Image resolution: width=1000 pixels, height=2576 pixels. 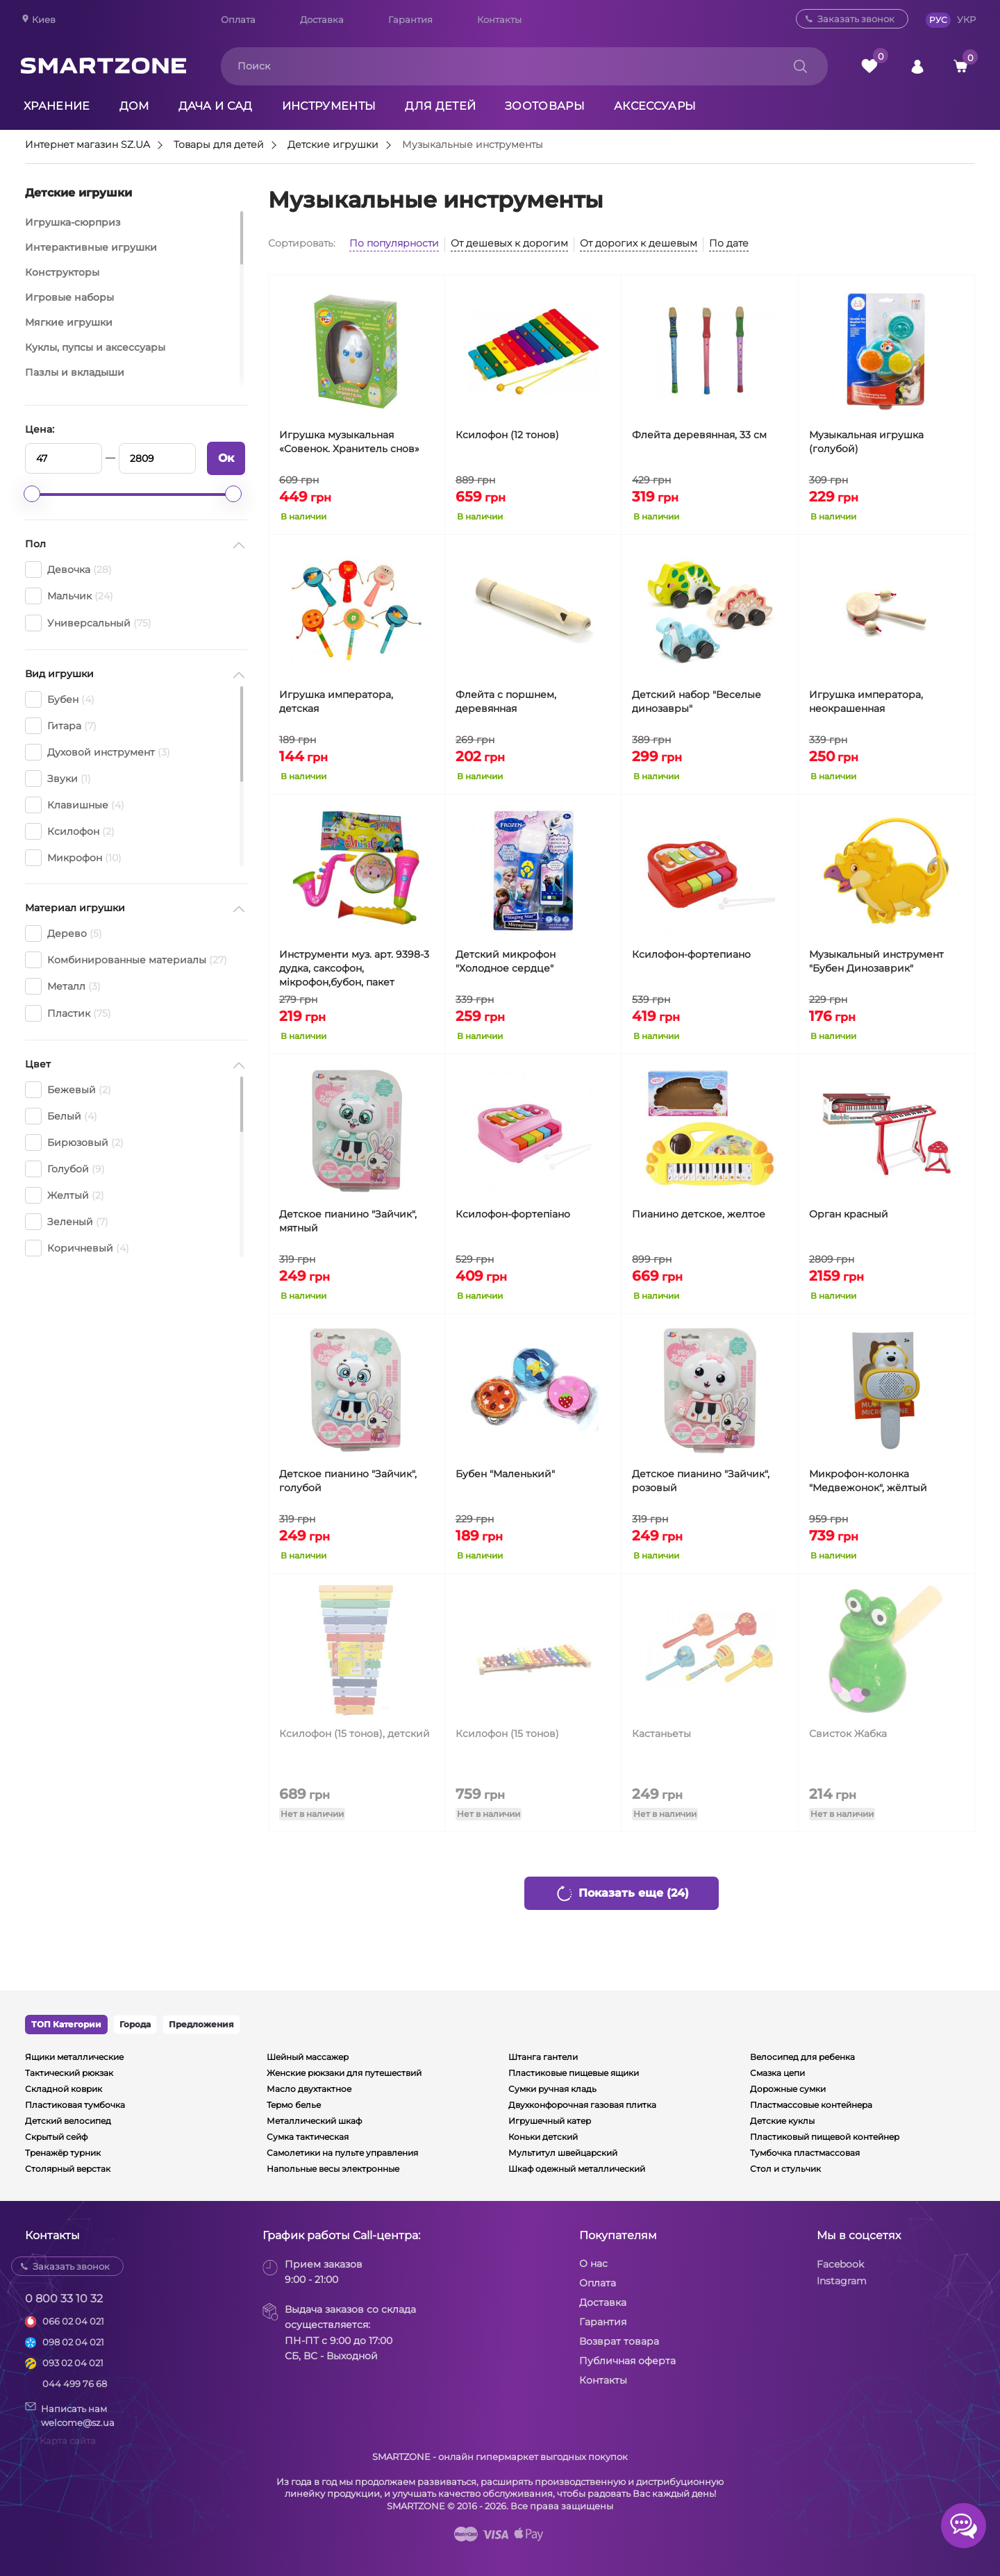 I want to click on Масло двухтактное, so click(x=309, y=2089).